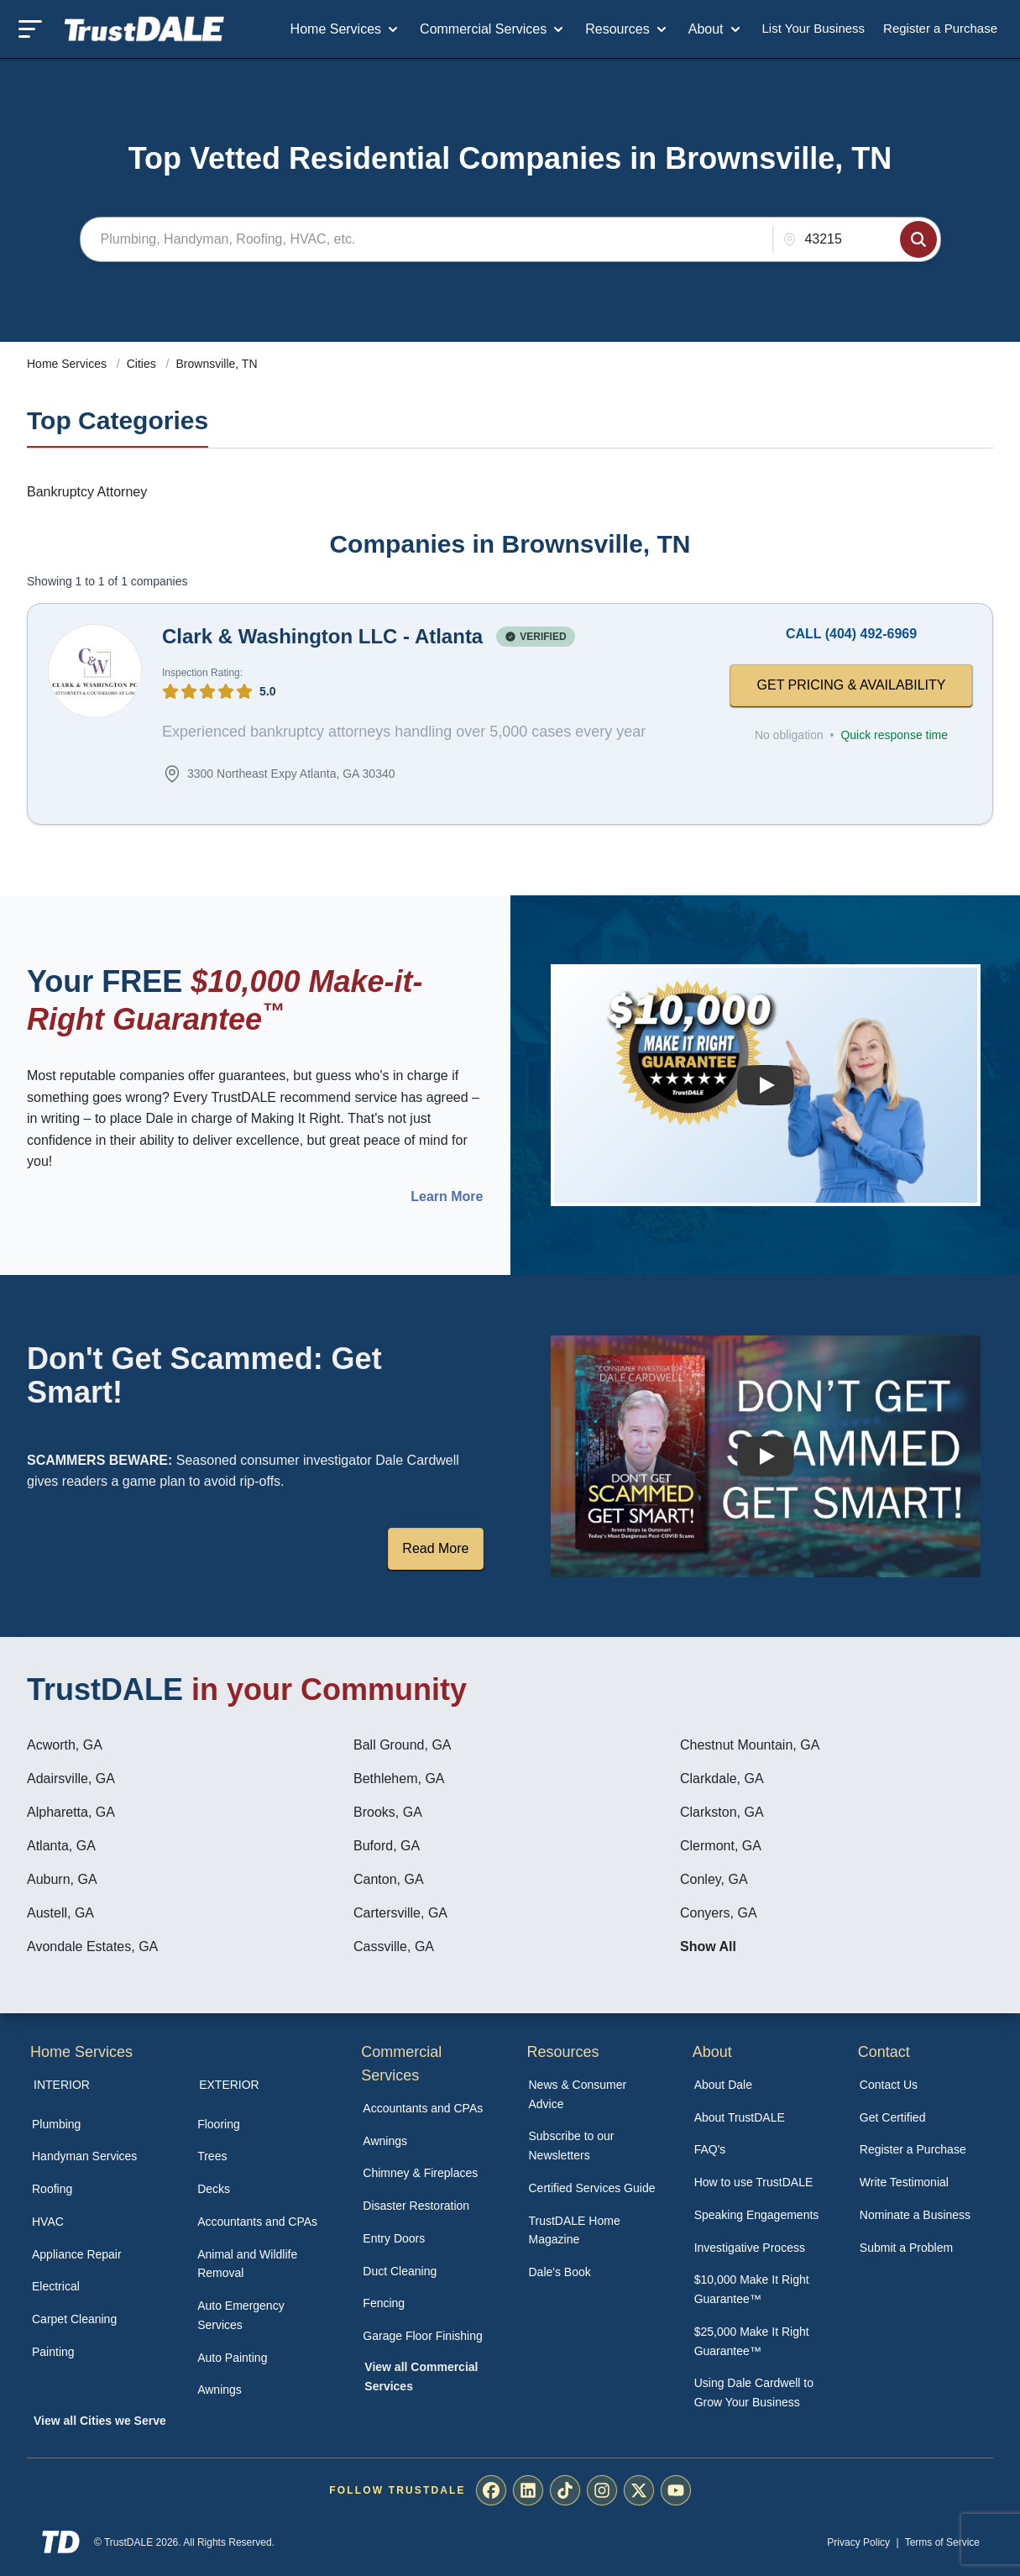 The image size is (1020, 2576). What do you see at coordinates (722, 1812) in the screenshot?
I see `Clarkston, GA` at bounding box center [722, 1812].